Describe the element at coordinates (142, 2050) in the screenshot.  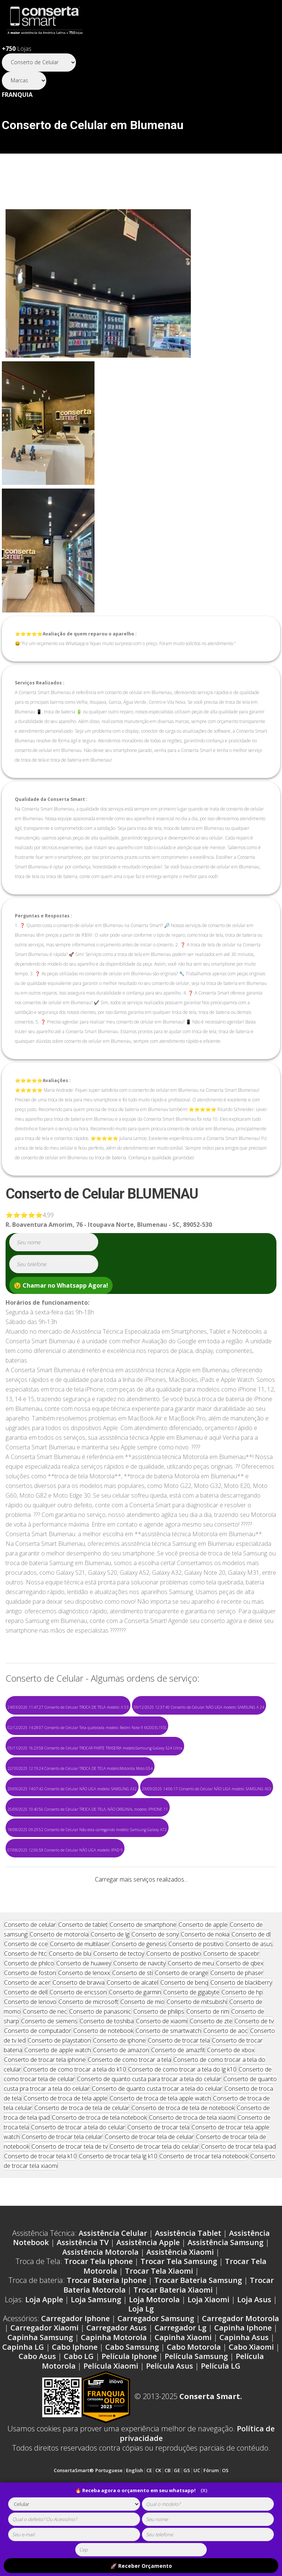
I see `Conserto de mio` at that location.